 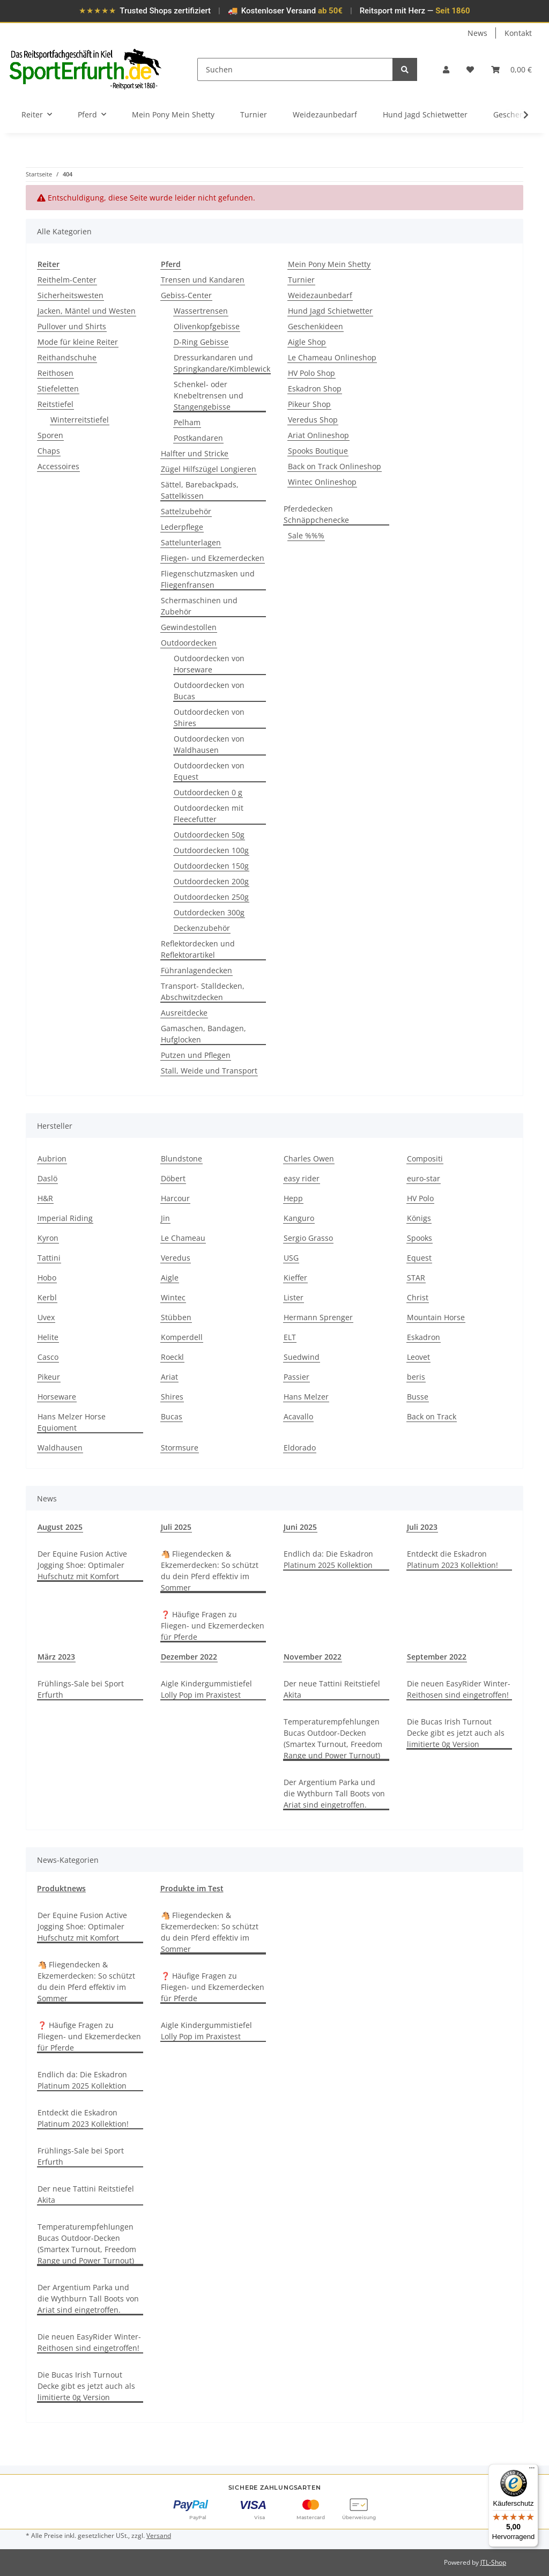 What do you see at coordinates (45, 1198) in the screenshot?
I see `H&R` at bounding box center [45, 1198].